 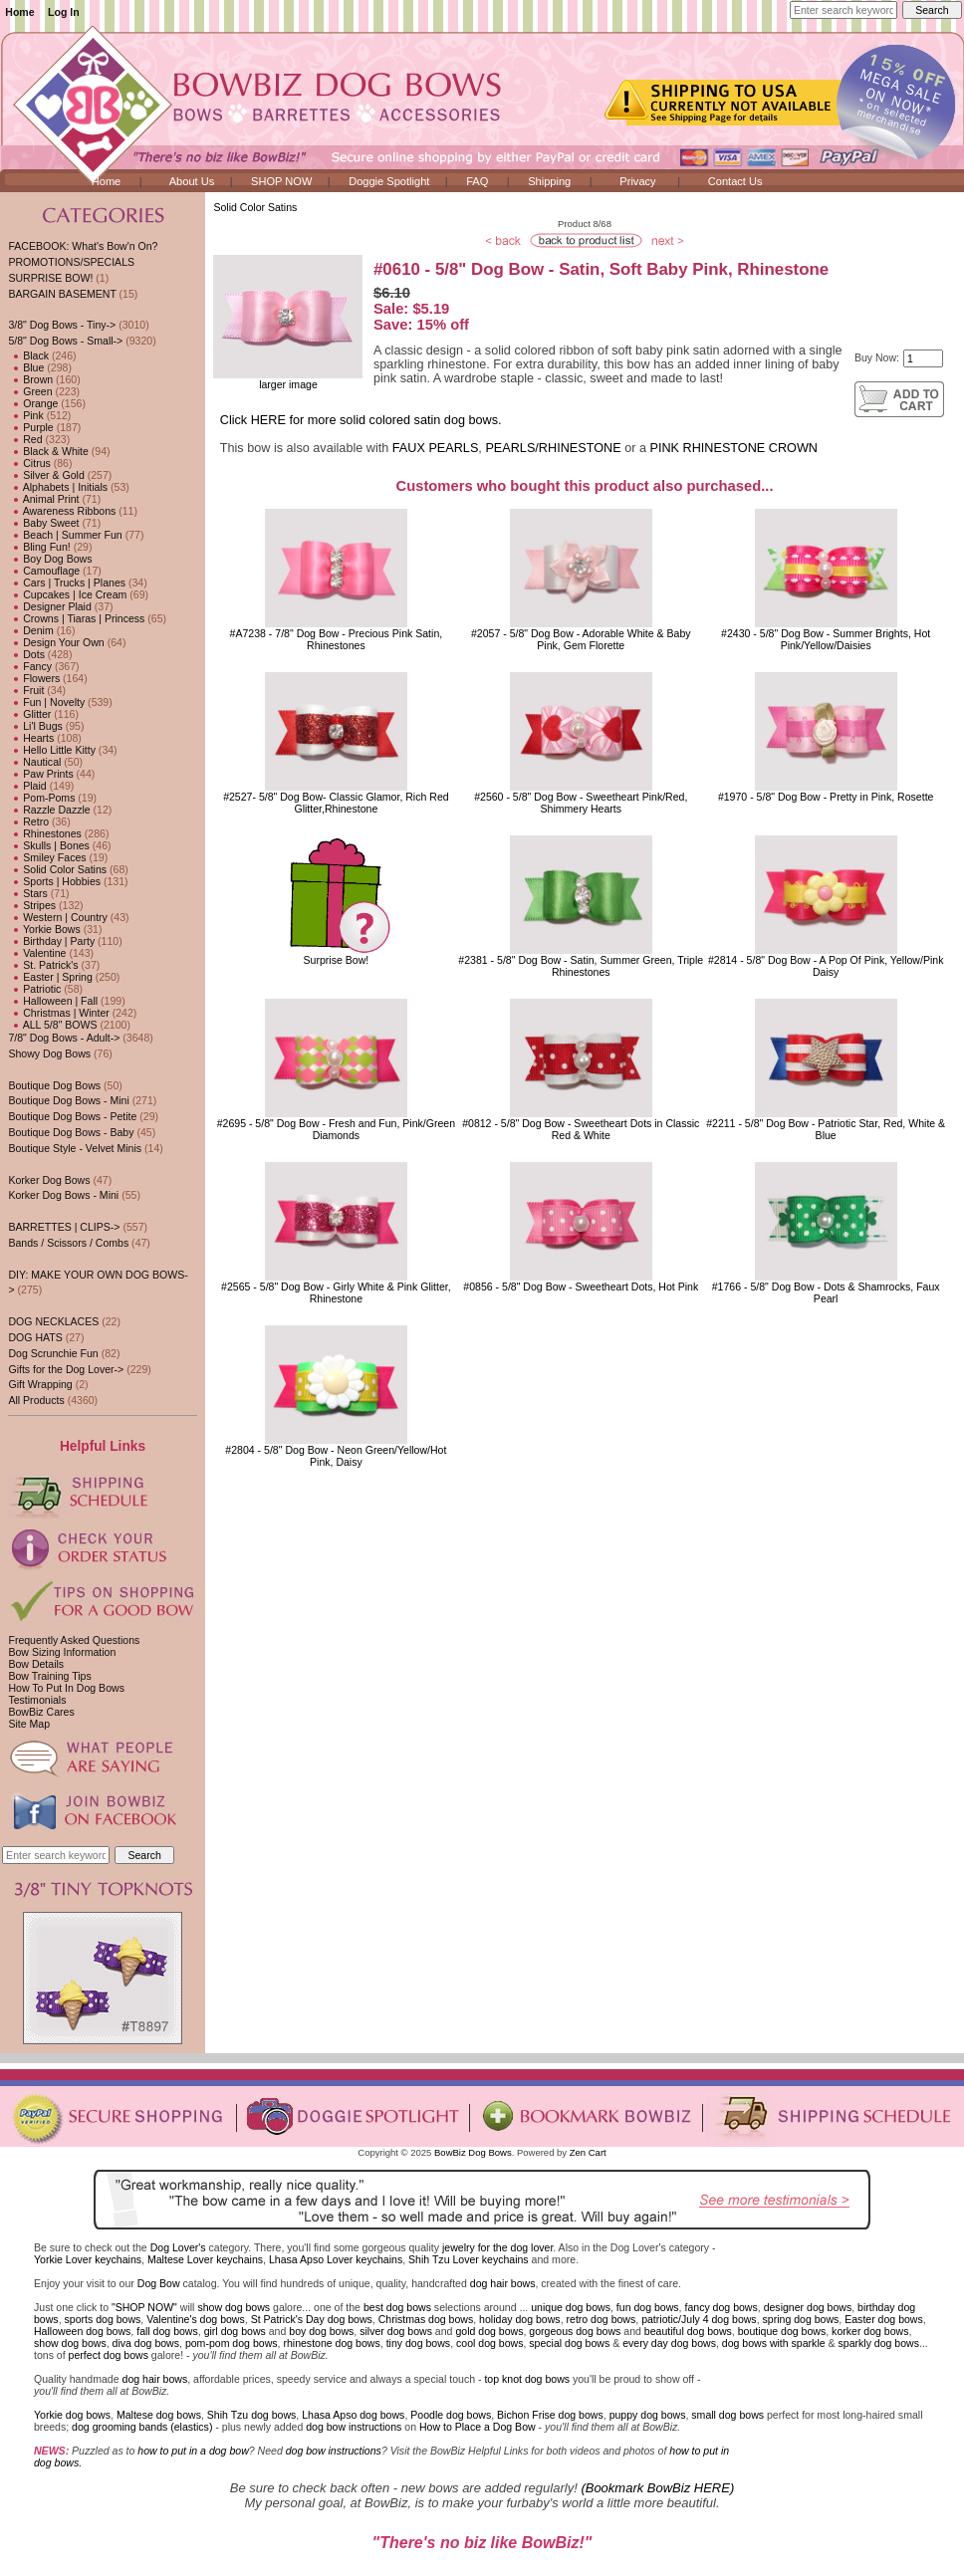 I want to click on Denim, so click(x=30, y=630).